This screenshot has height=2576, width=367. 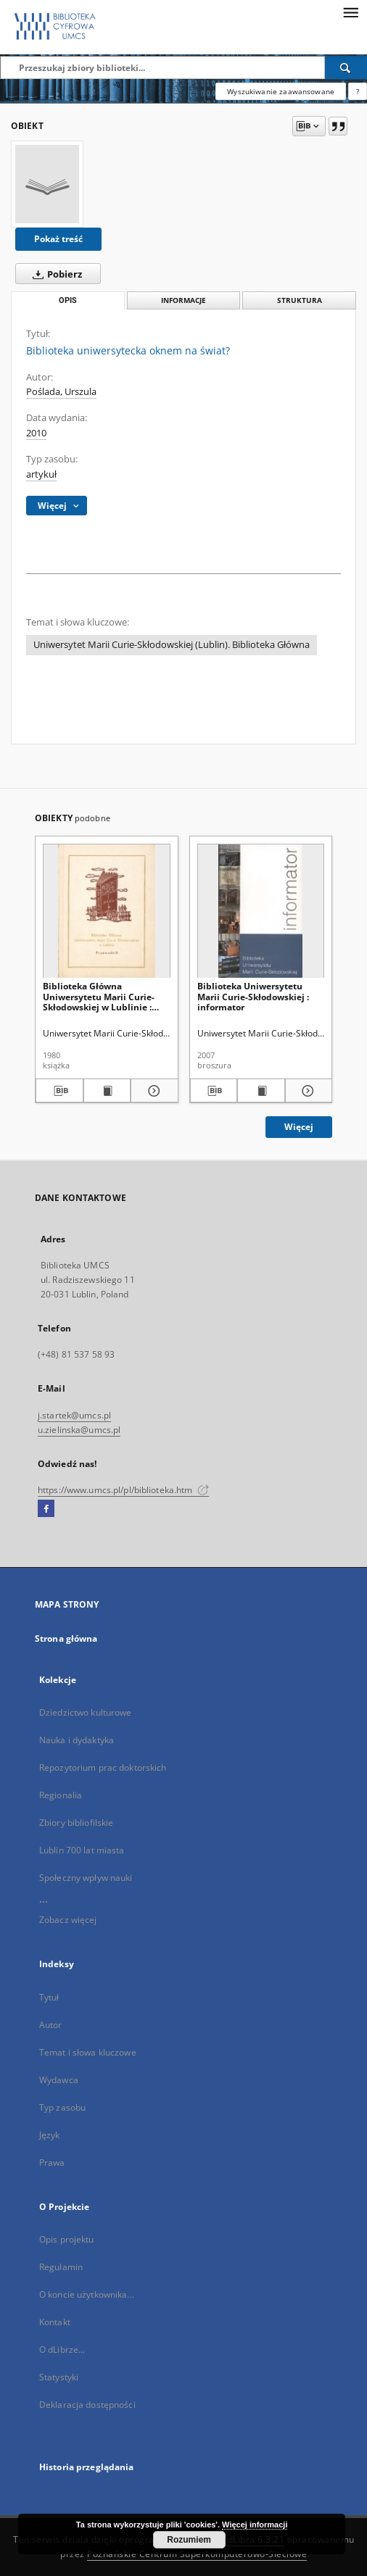 I want to click on [Pokaż szczegóły Biblioteka Uniwersytetu Marii Curie-Skłodowskiej : informator], so click(x=307, y=1090).